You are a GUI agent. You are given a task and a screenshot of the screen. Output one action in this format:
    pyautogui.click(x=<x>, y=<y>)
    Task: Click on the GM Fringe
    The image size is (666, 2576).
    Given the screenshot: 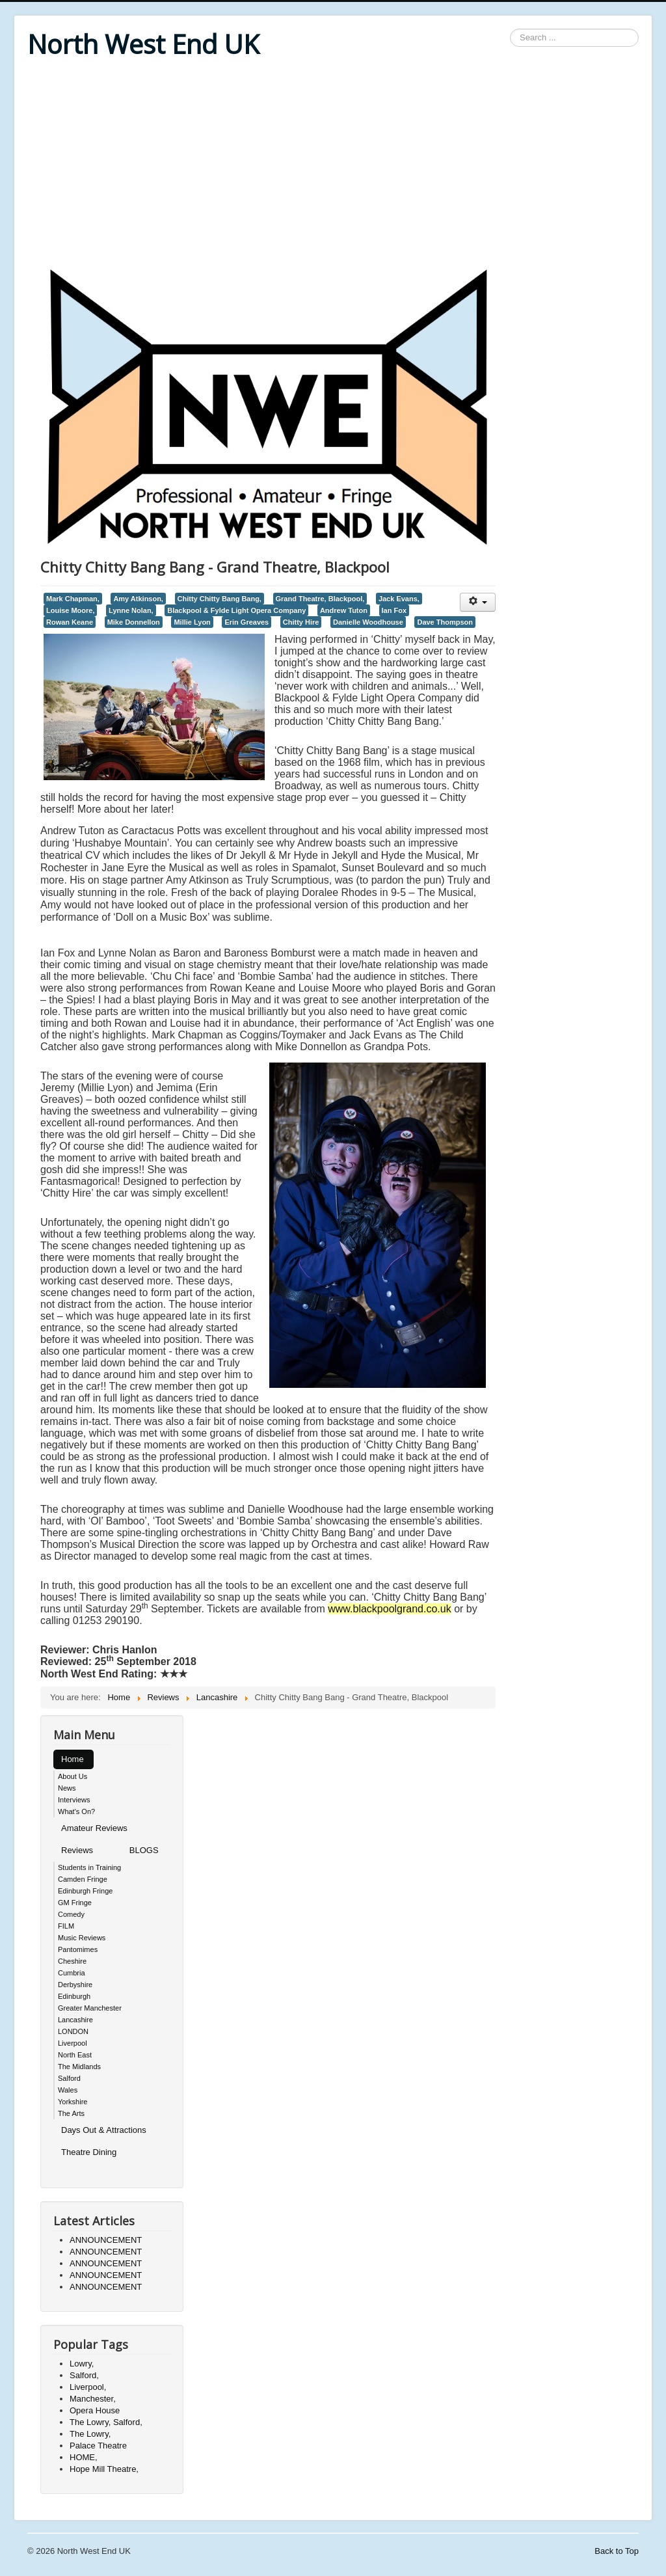 What is the action you would take?
    pyautogui.click(x=75, y=1902)
    